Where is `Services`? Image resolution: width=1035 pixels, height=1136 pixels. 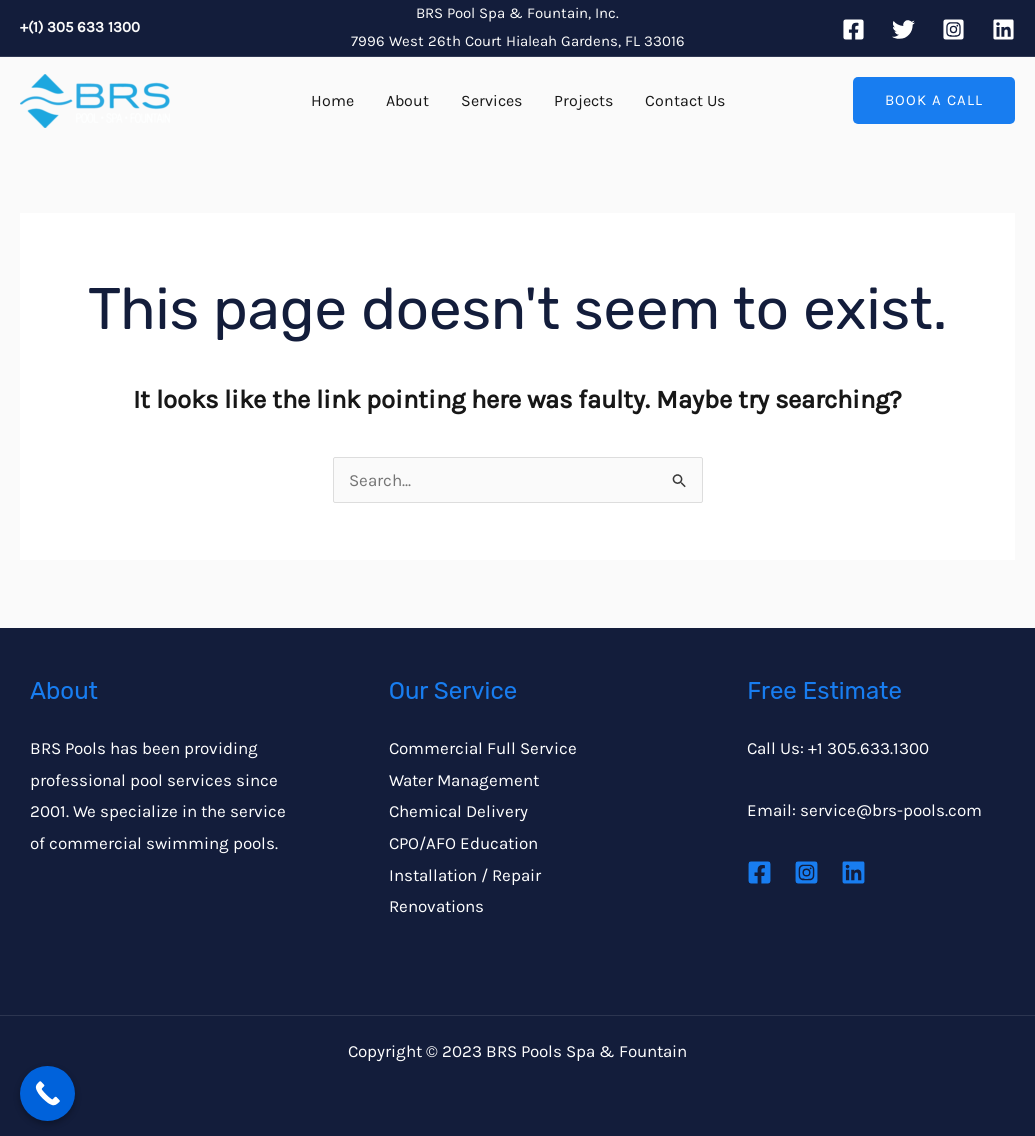
Services is located at coordinates (491, 100).